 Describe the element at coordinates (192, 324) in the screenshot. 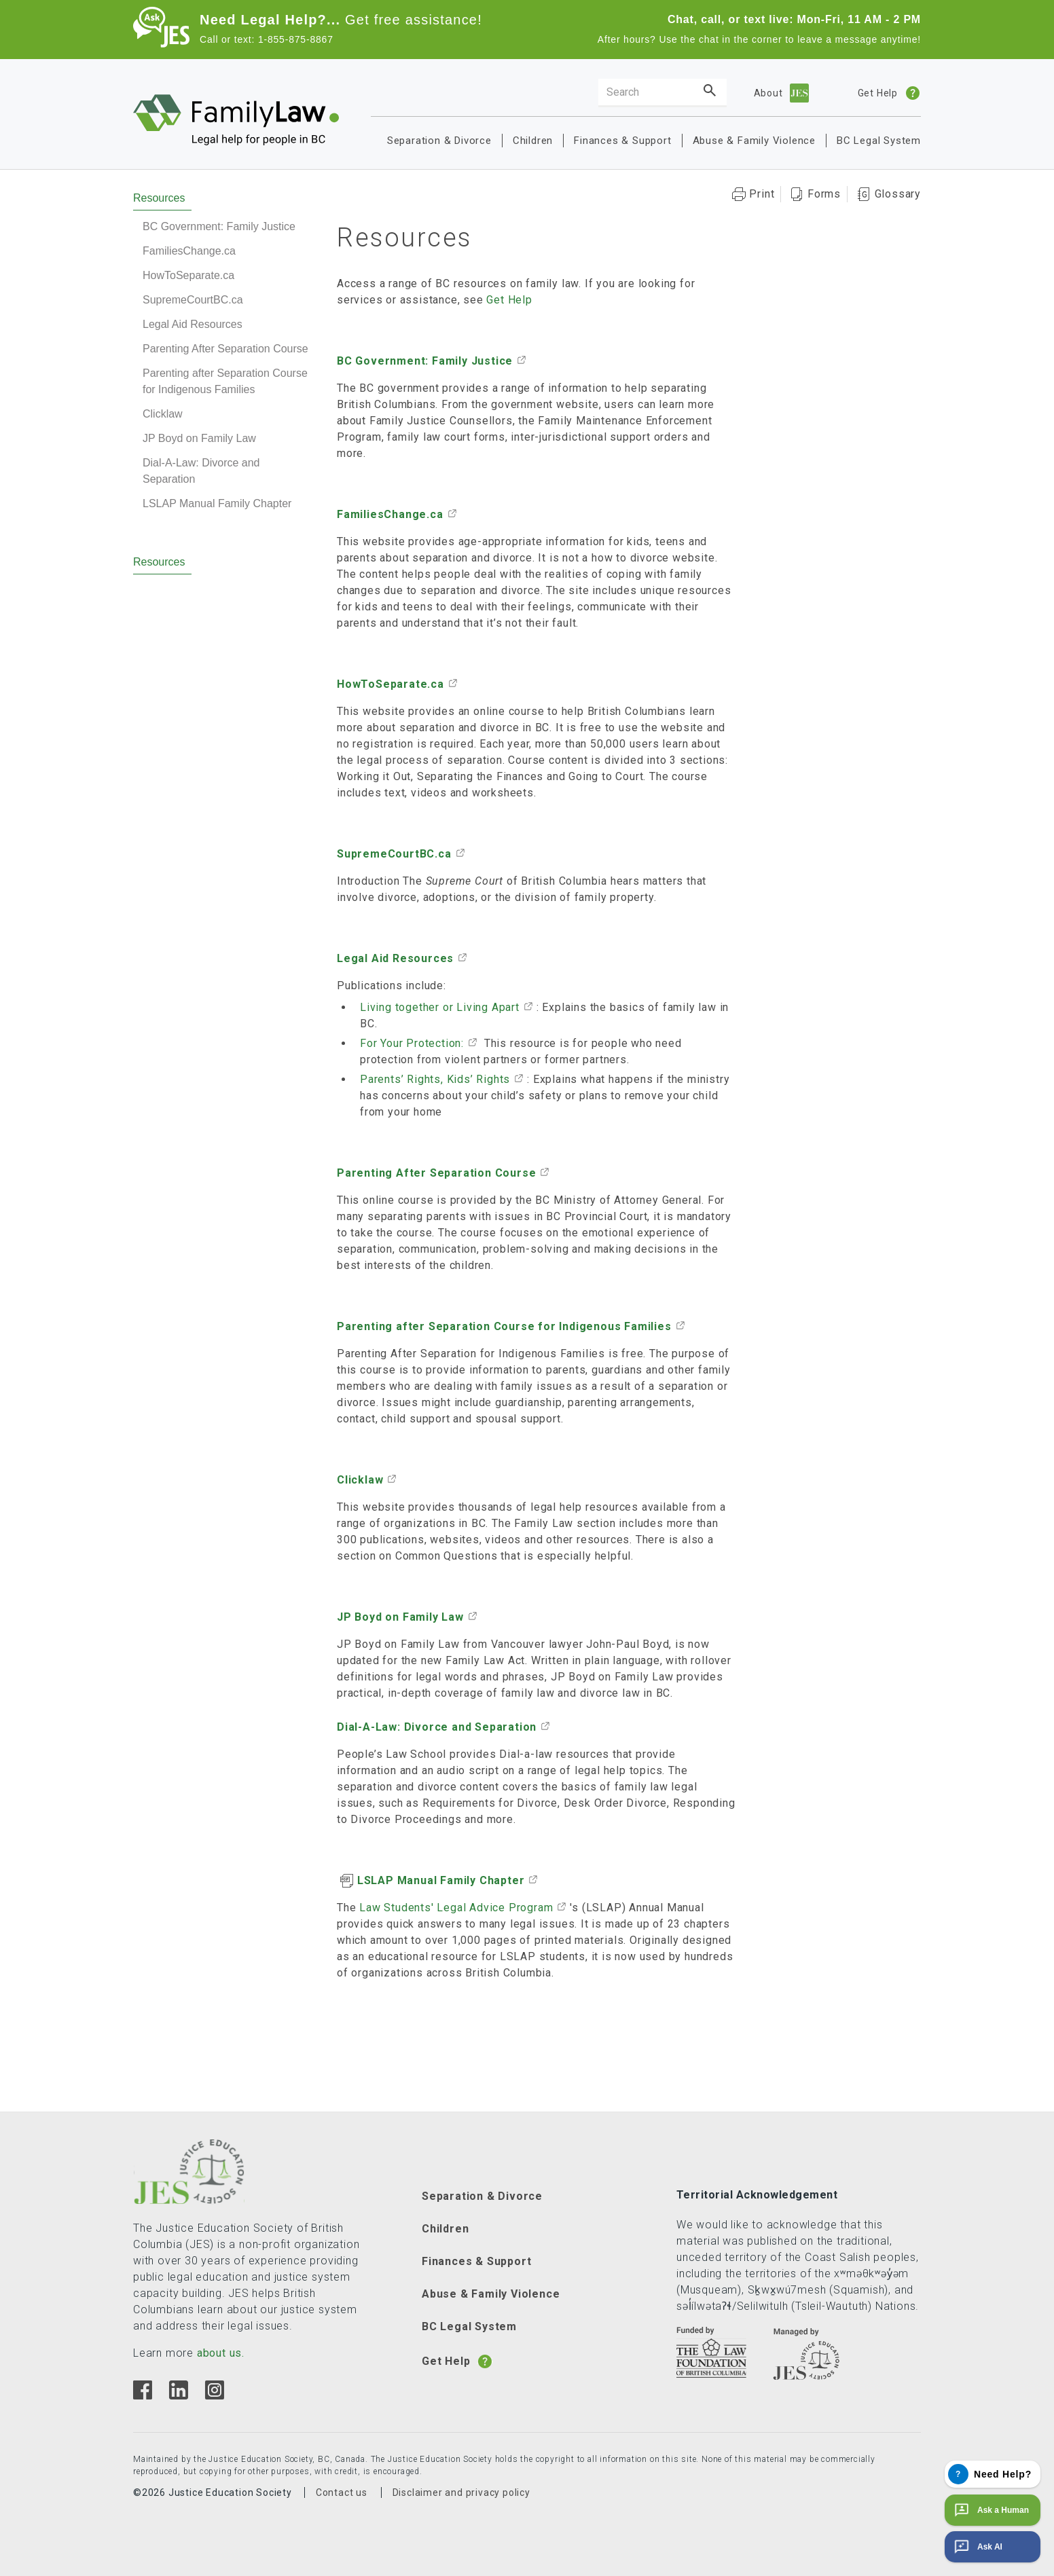

I see `Legal Aid Resources` at that location.